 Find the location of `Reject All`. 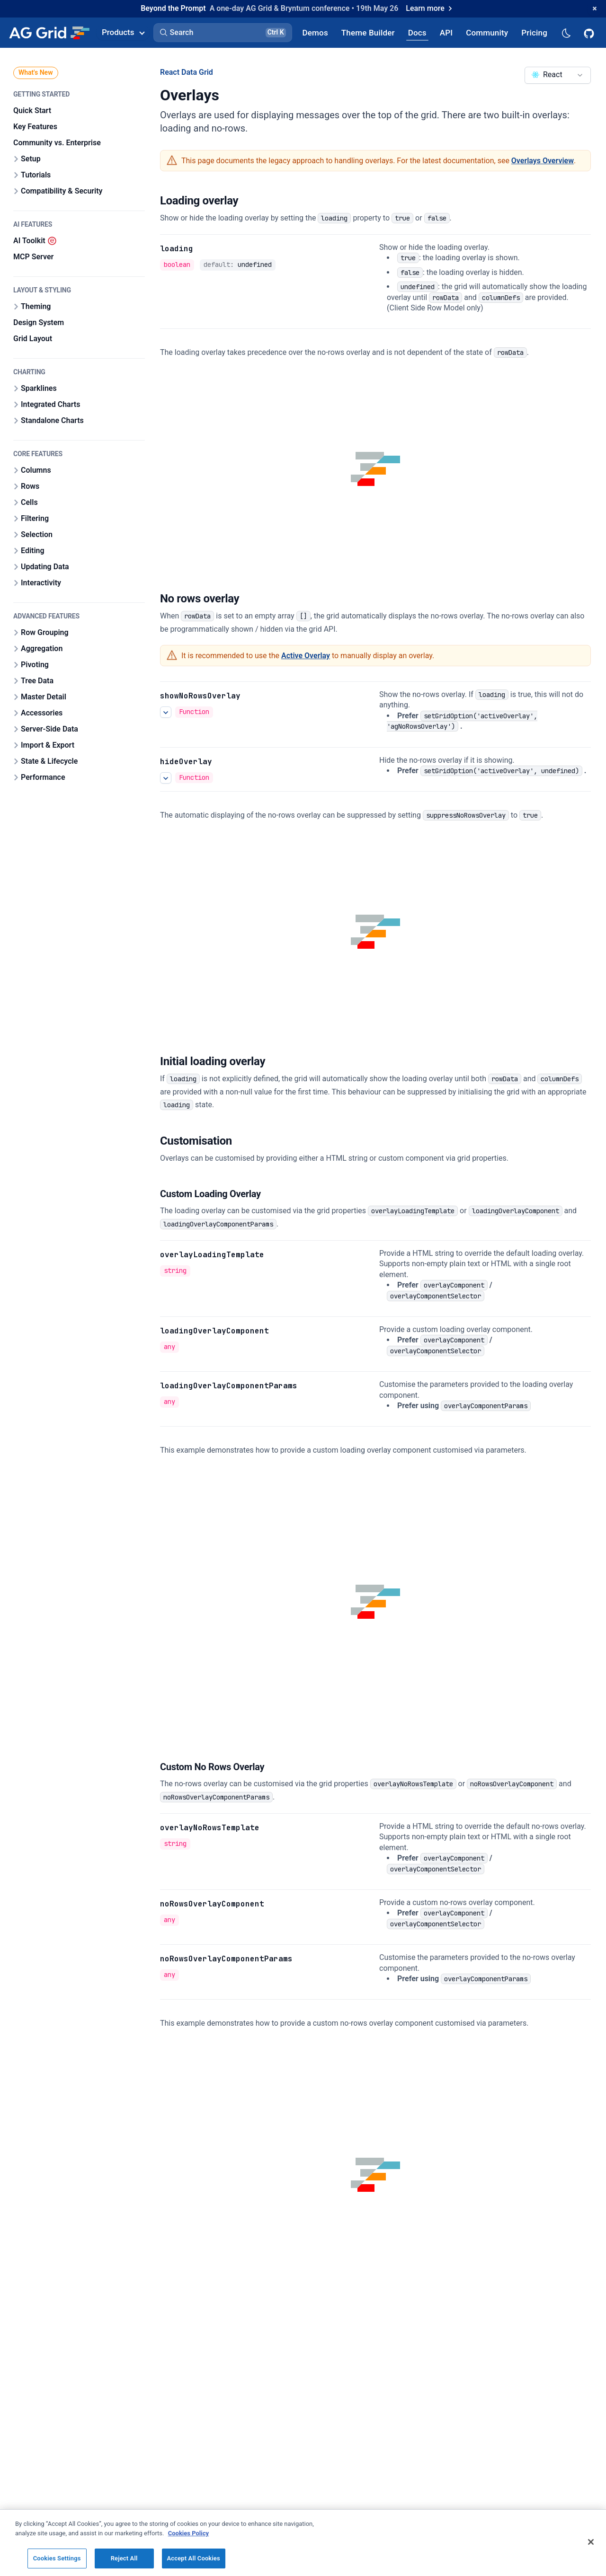

Reject All is located at coordinates (124, 2558).